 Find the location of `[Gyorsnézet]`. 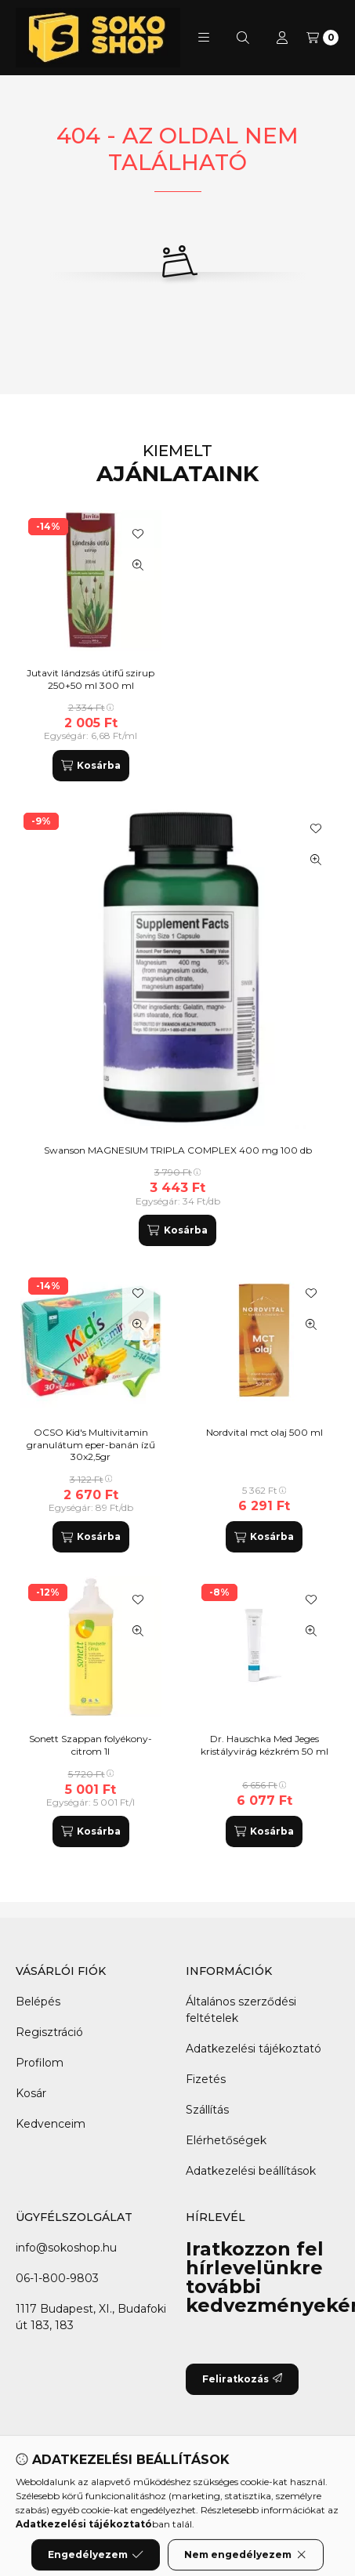

[Gyorsnézet] is located at coordinates (315, 859).